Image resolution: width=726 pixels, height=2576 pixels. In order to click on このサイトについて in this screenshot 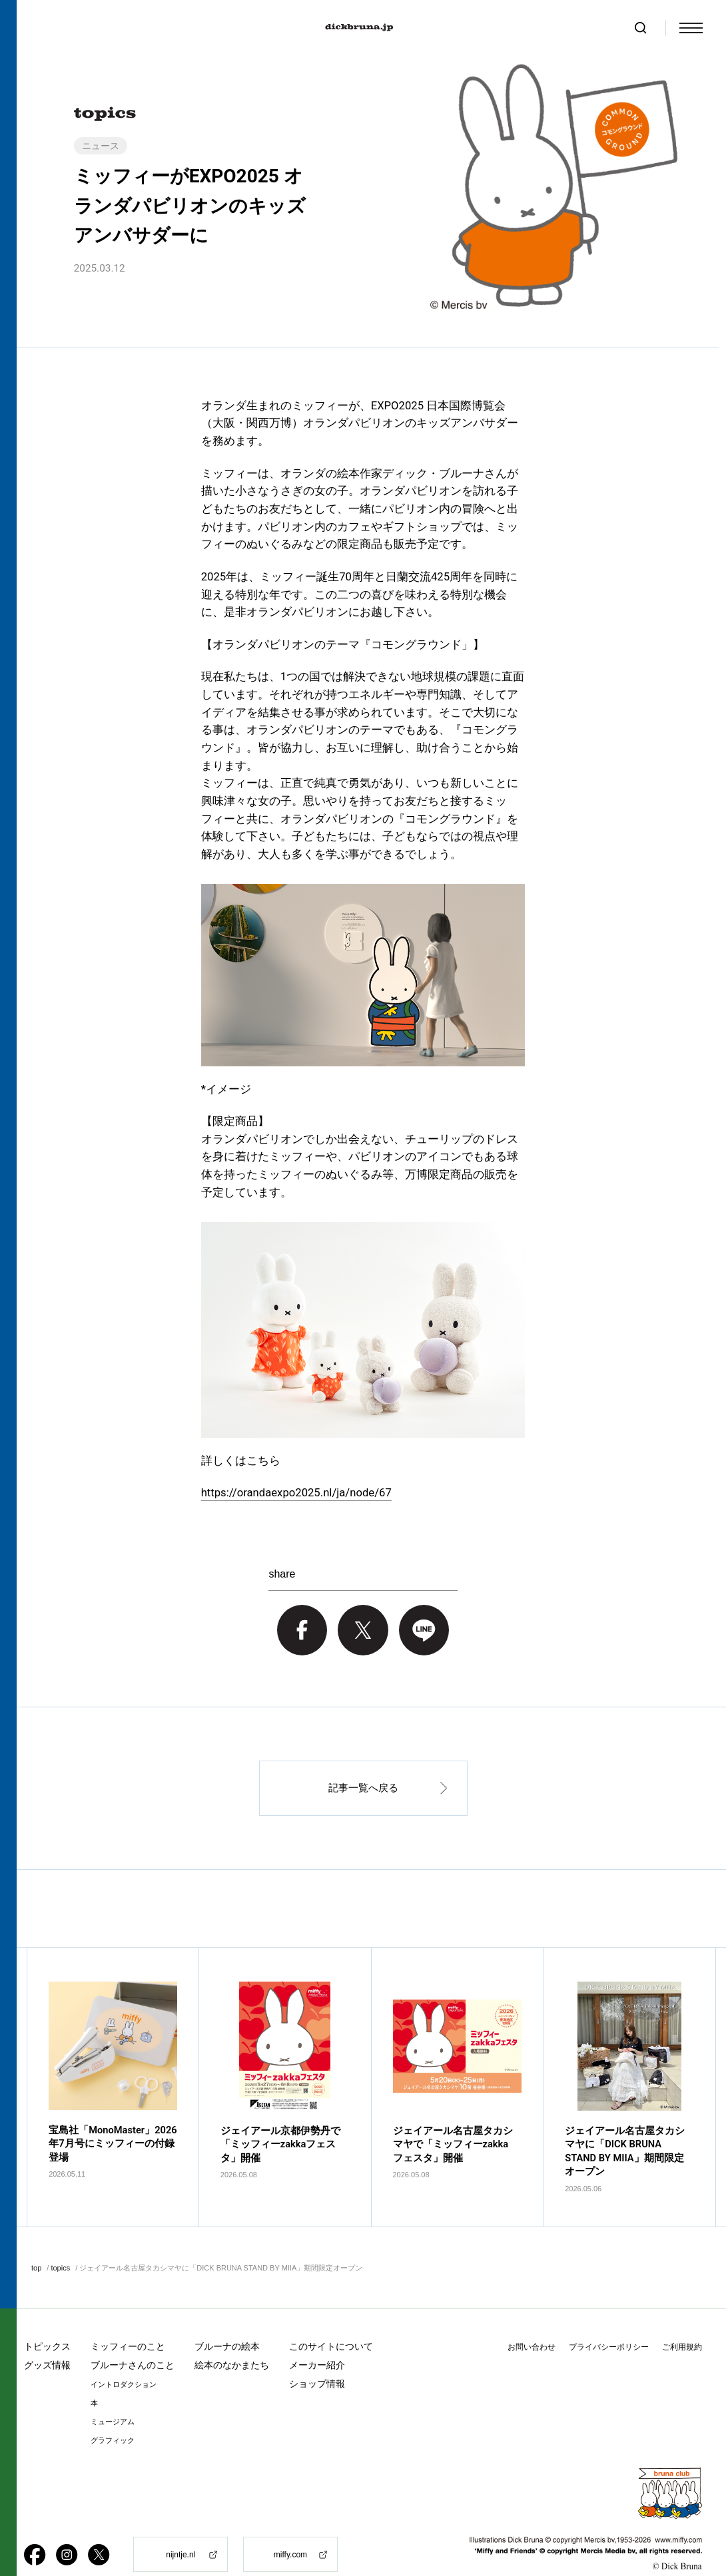, I will do `click(331, 2321)`.